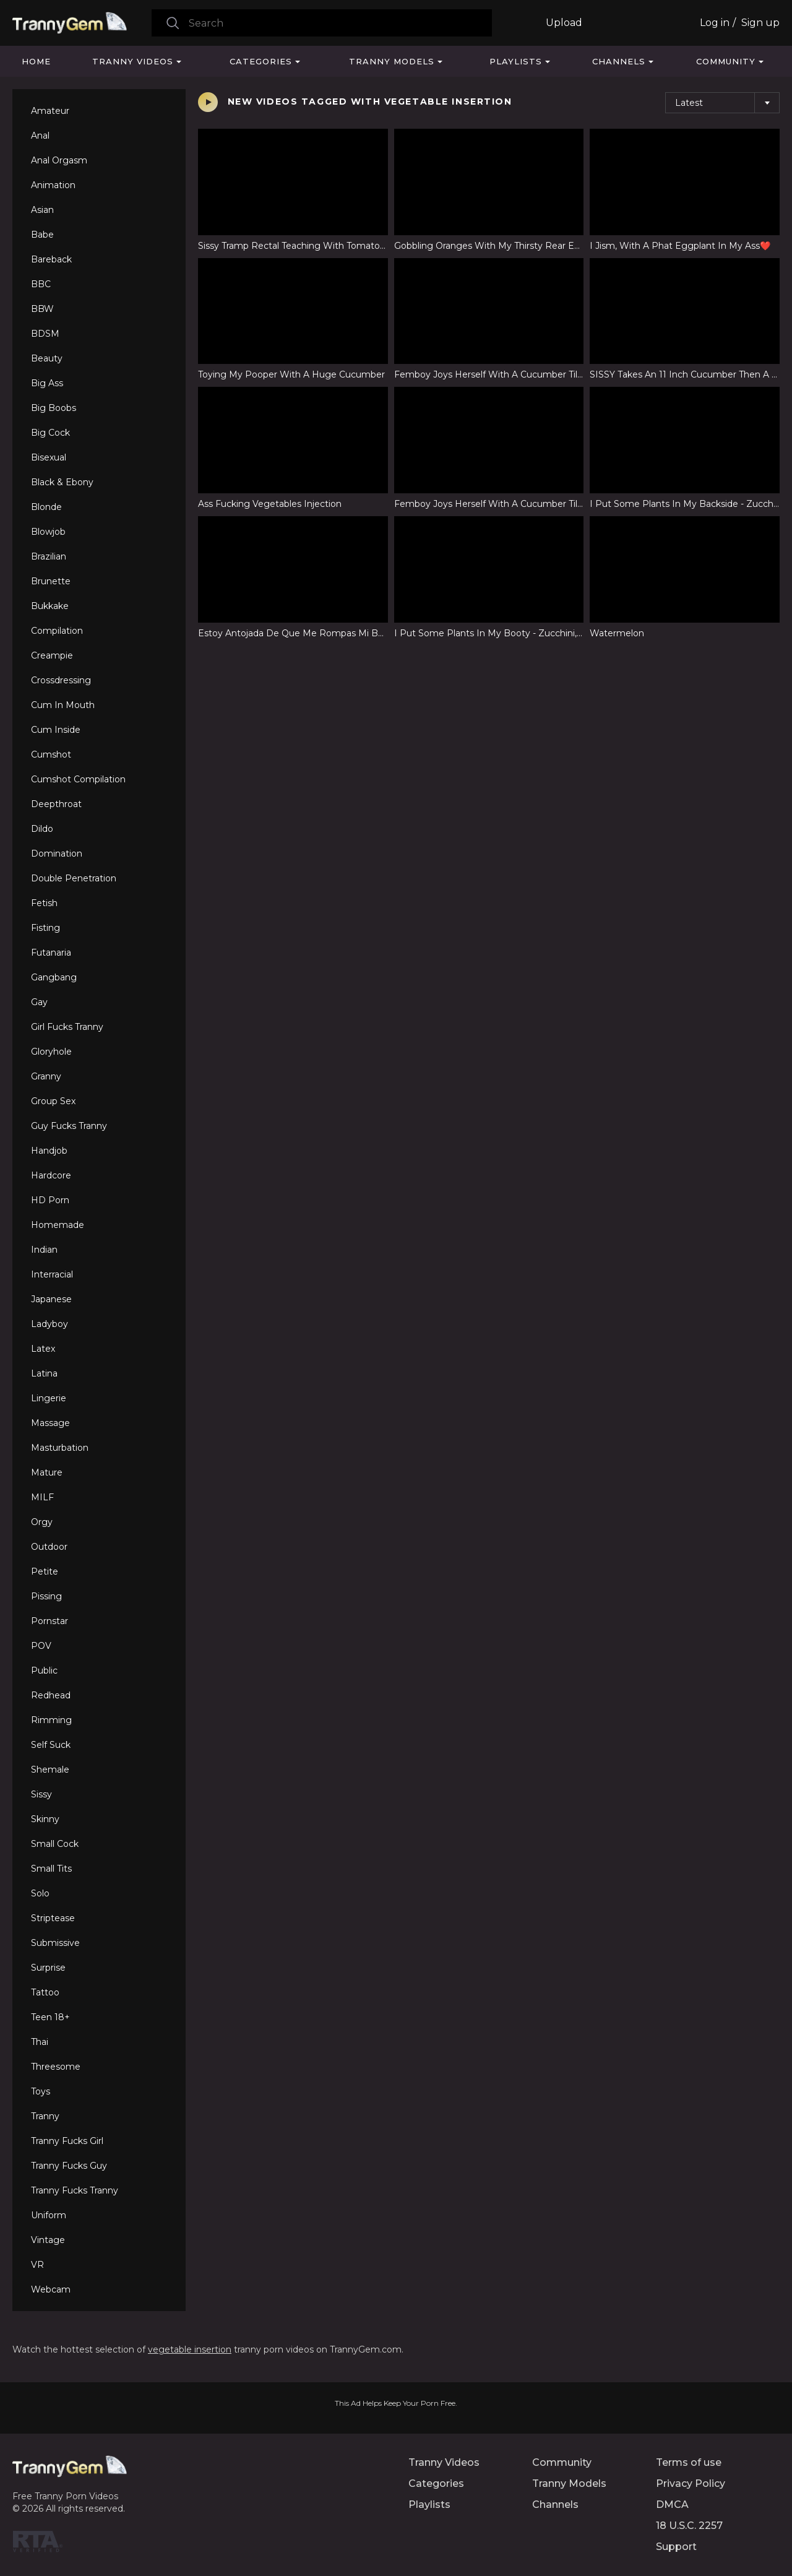 The height and width of the screenshot is (2576, 792). Describe the element at coordinates (53, 407) in the screenshot. I see `Big Boobs` at that location.